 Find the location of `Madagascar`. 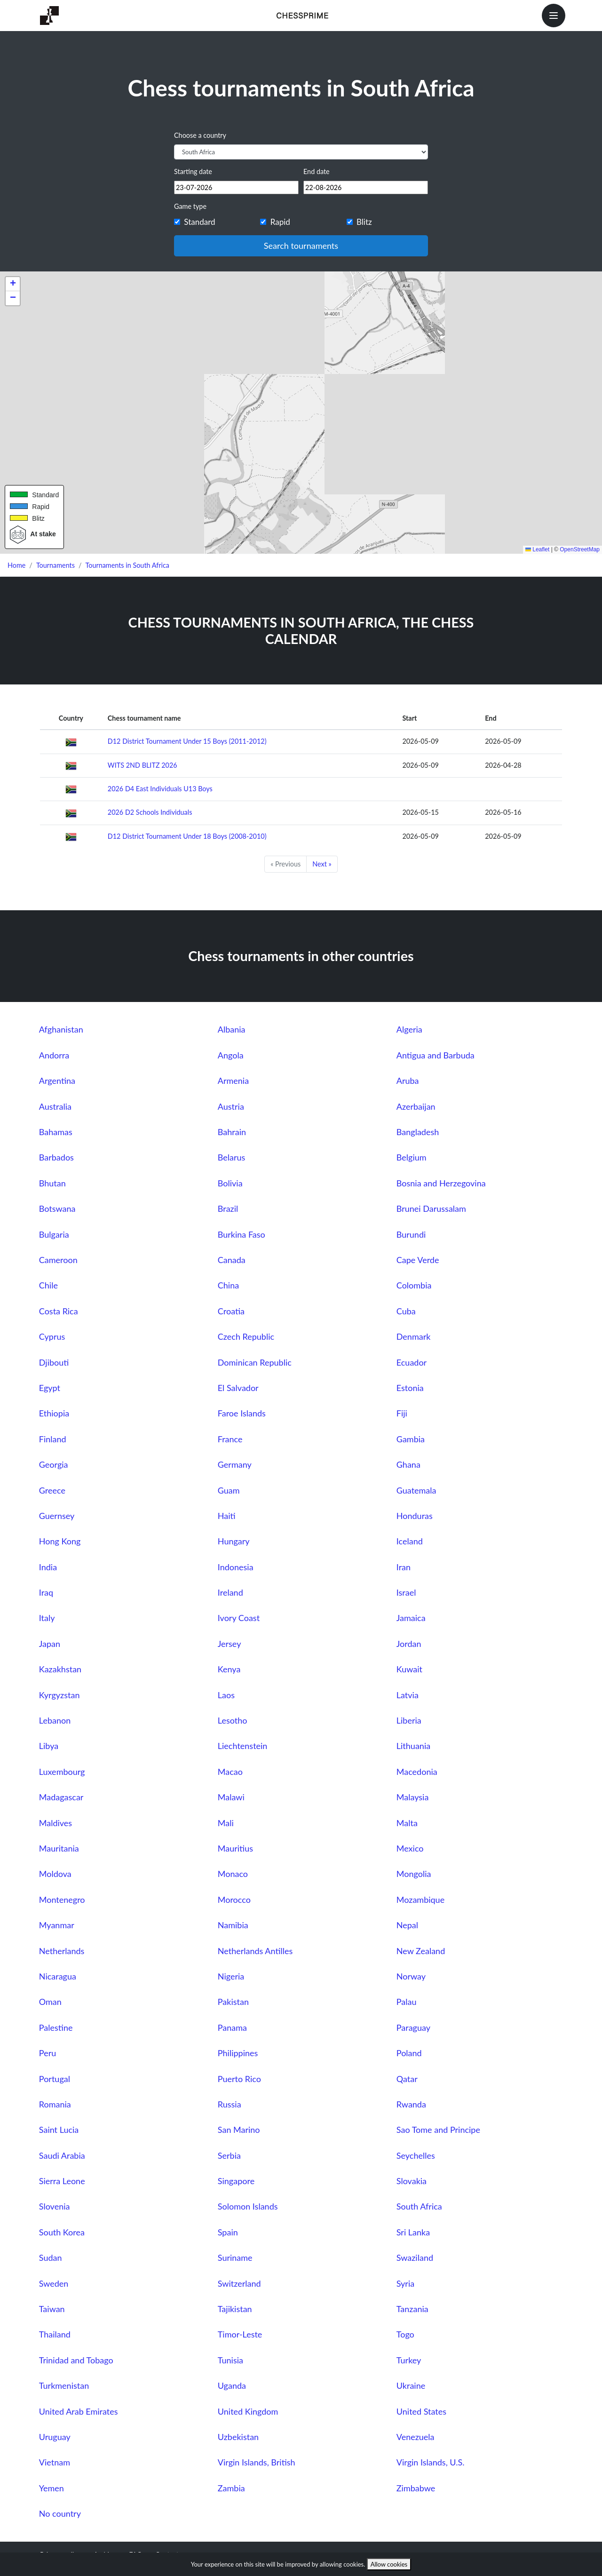

Madagascar is located at coordinates (61, 1797).